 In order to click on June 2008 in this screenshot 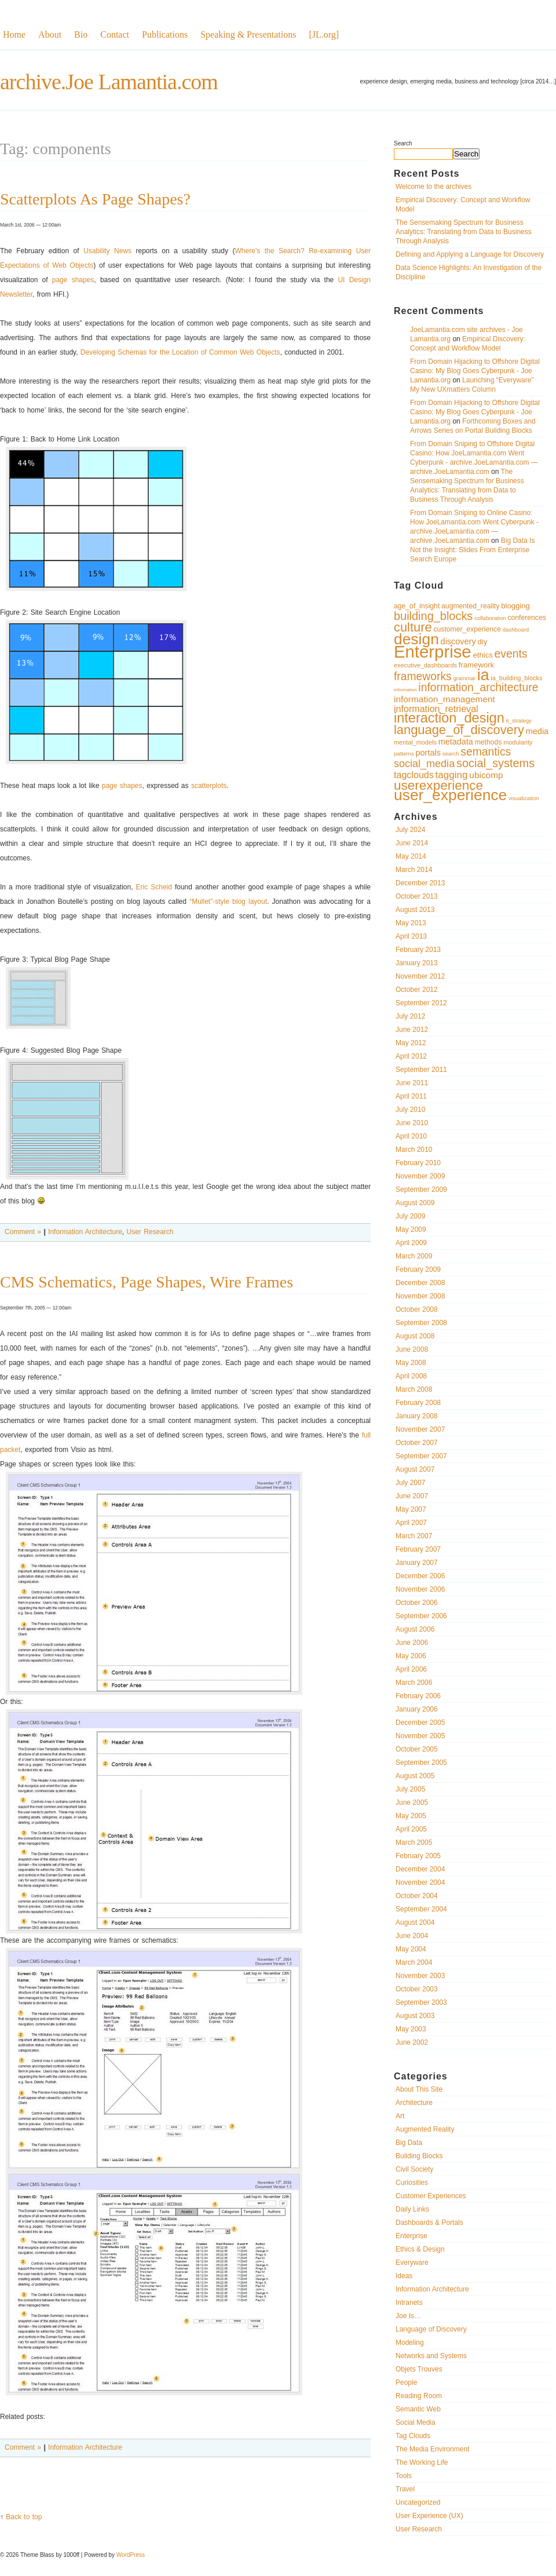, I will do `click(412, 1349)`.